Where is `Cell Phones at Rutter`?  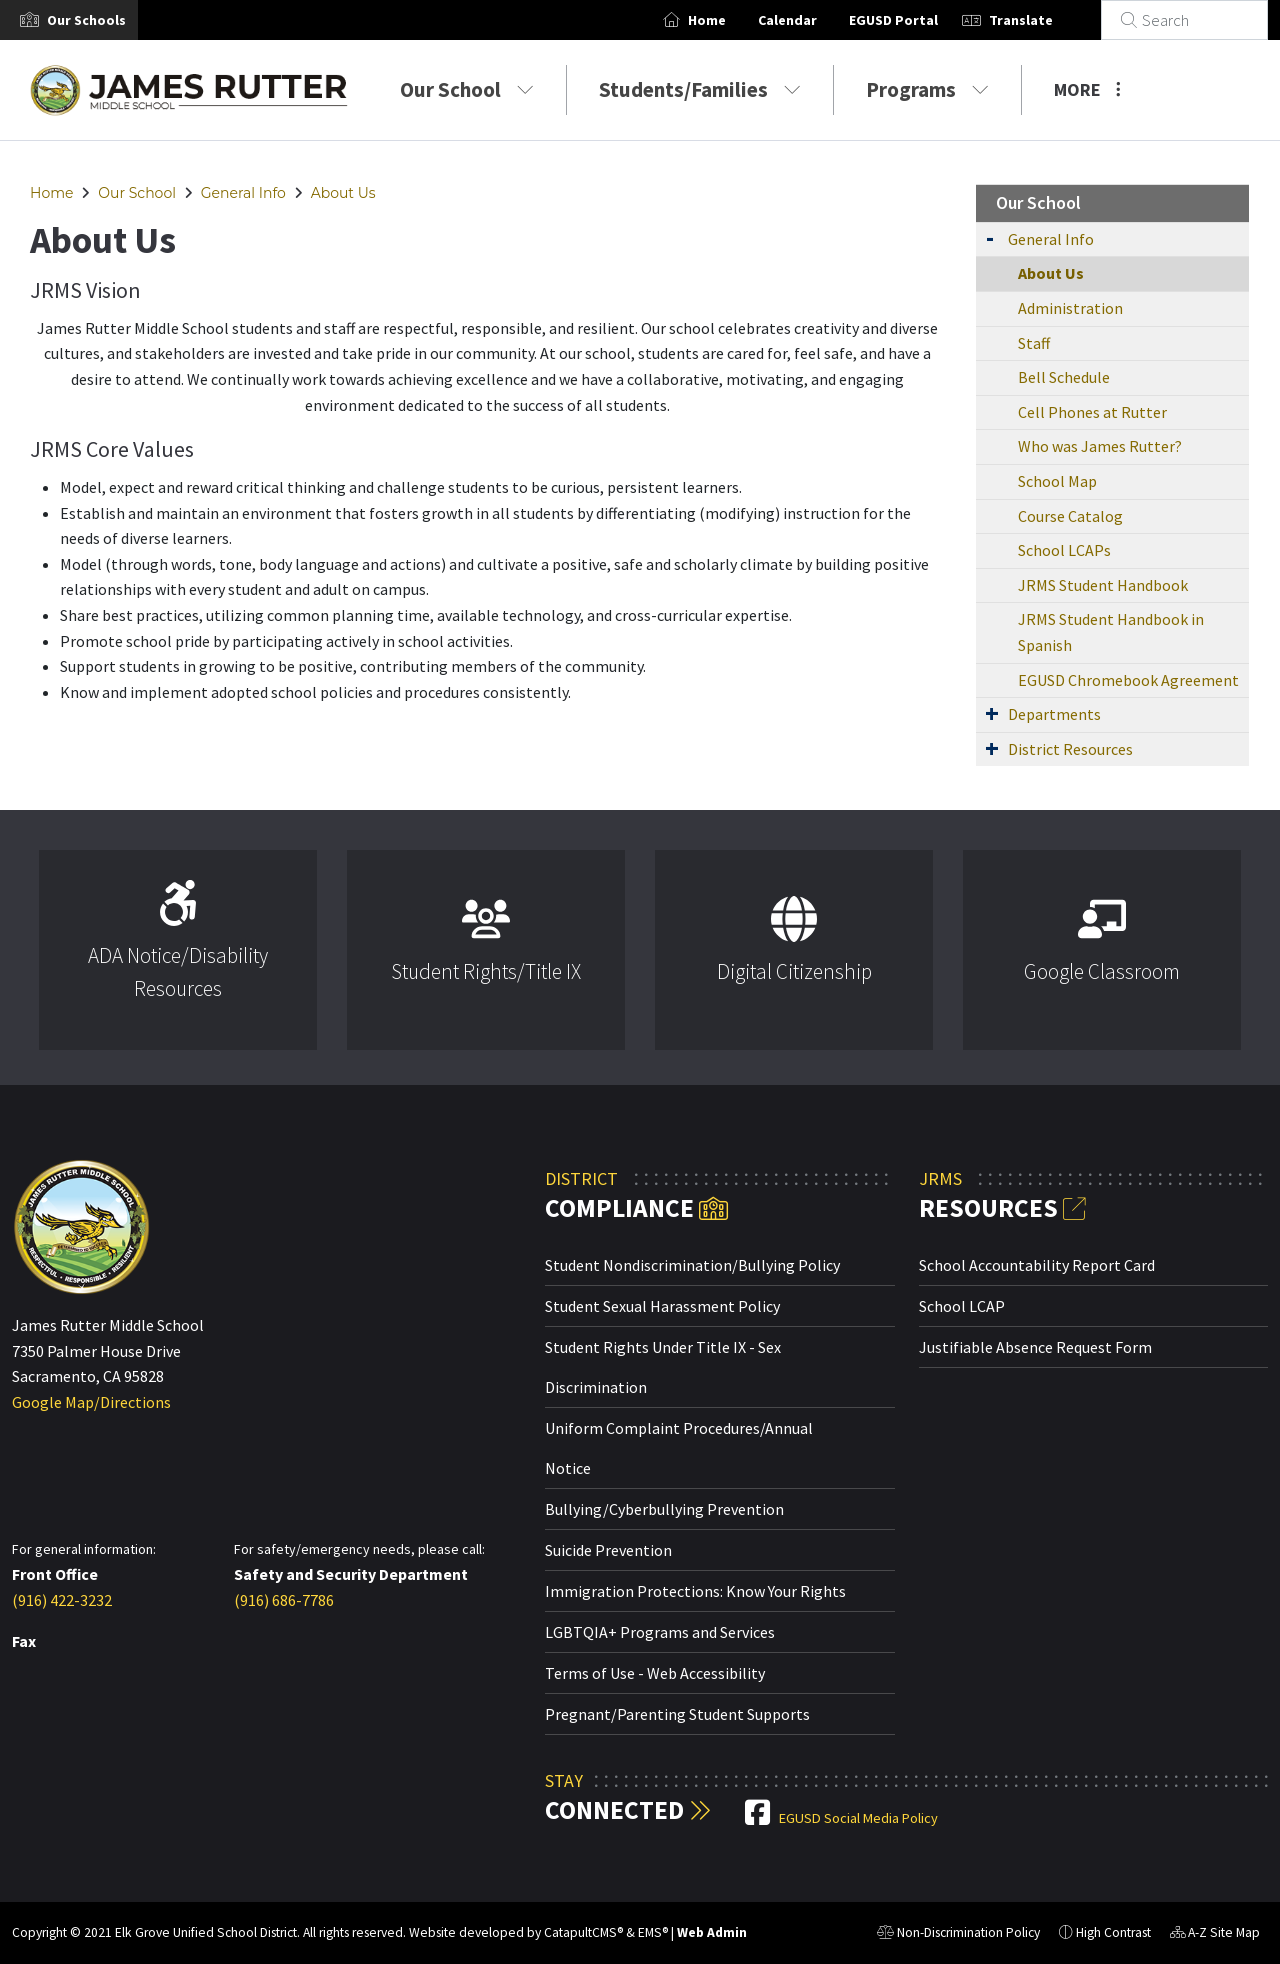
Cell Phones at Rutter is located at coordinates (1092, 412).